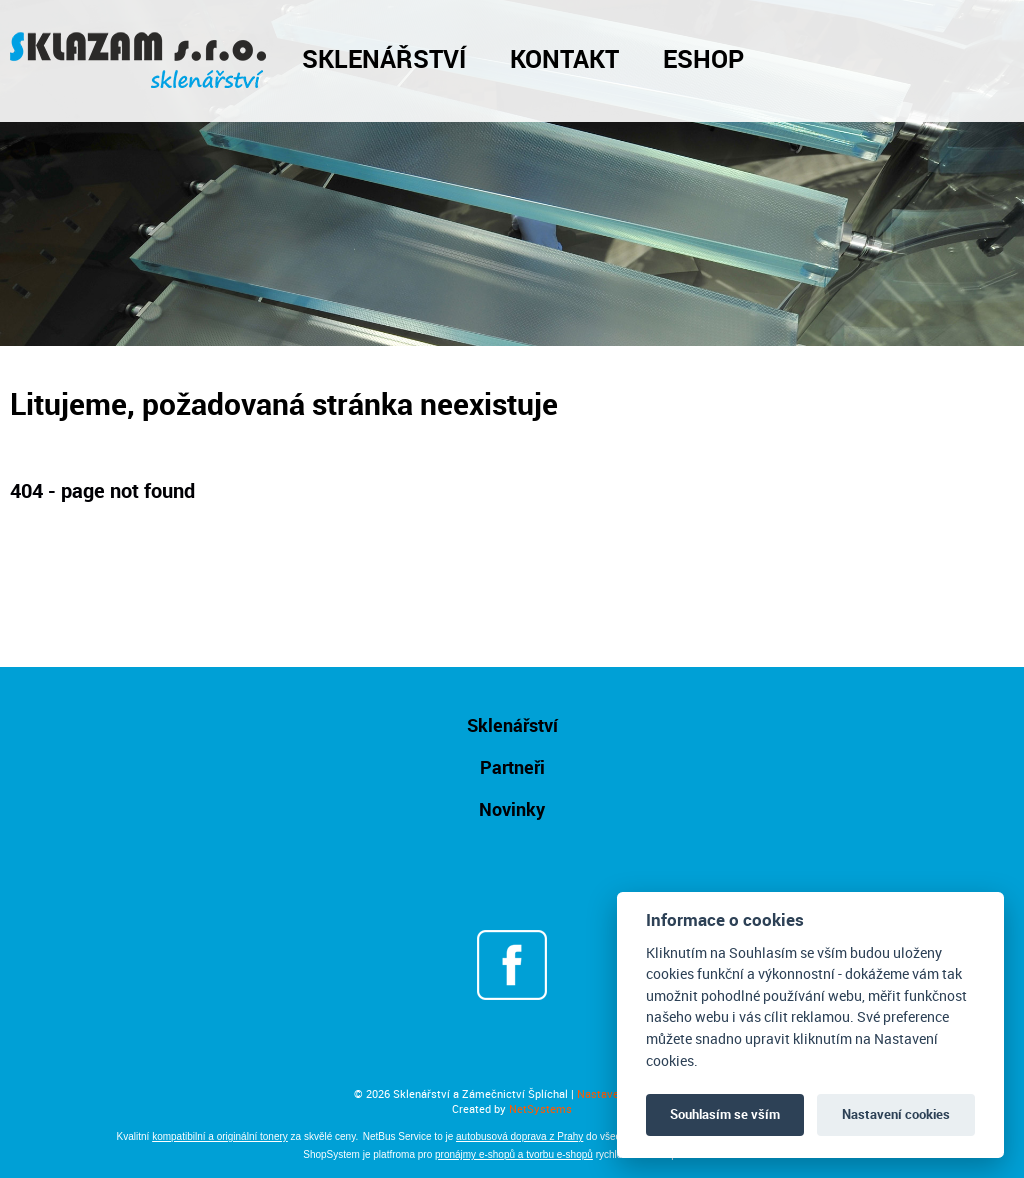  I want to click on Novinky, so click(512, 809).